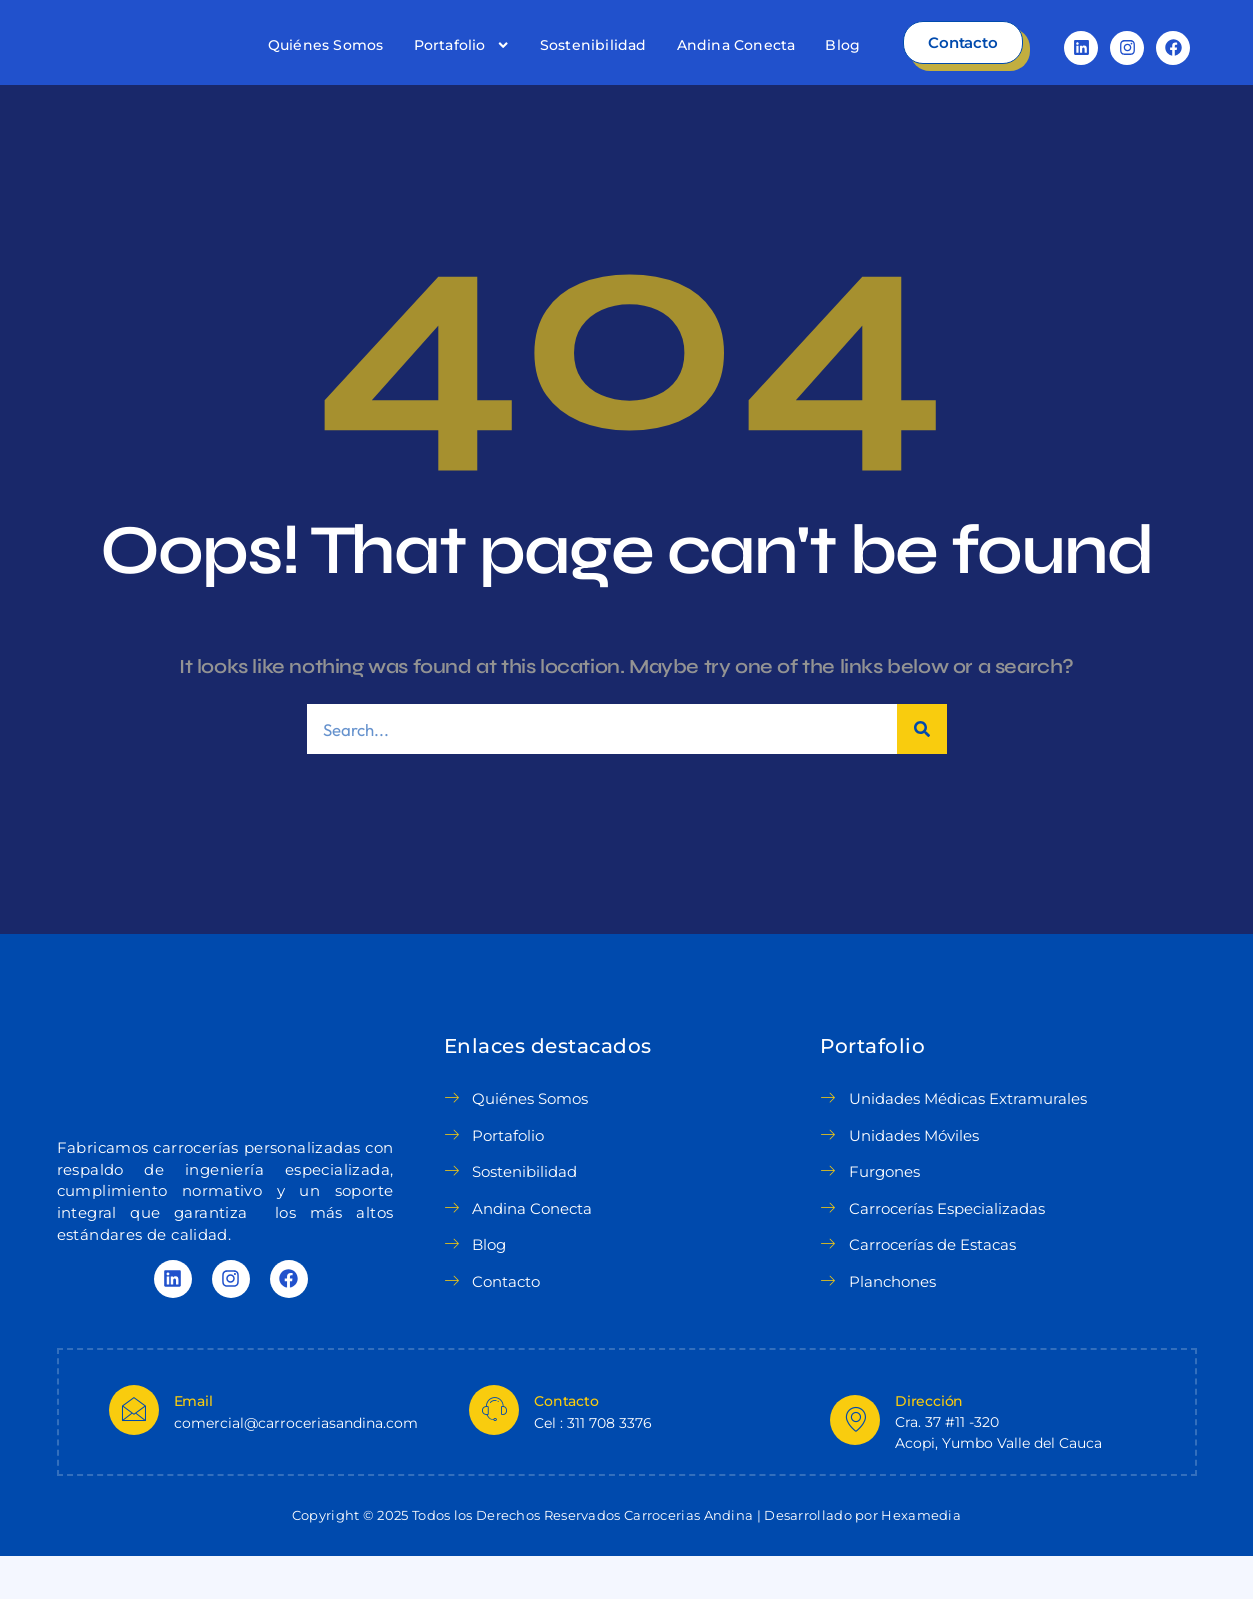  I want to click on Blog, so click(842, 66).